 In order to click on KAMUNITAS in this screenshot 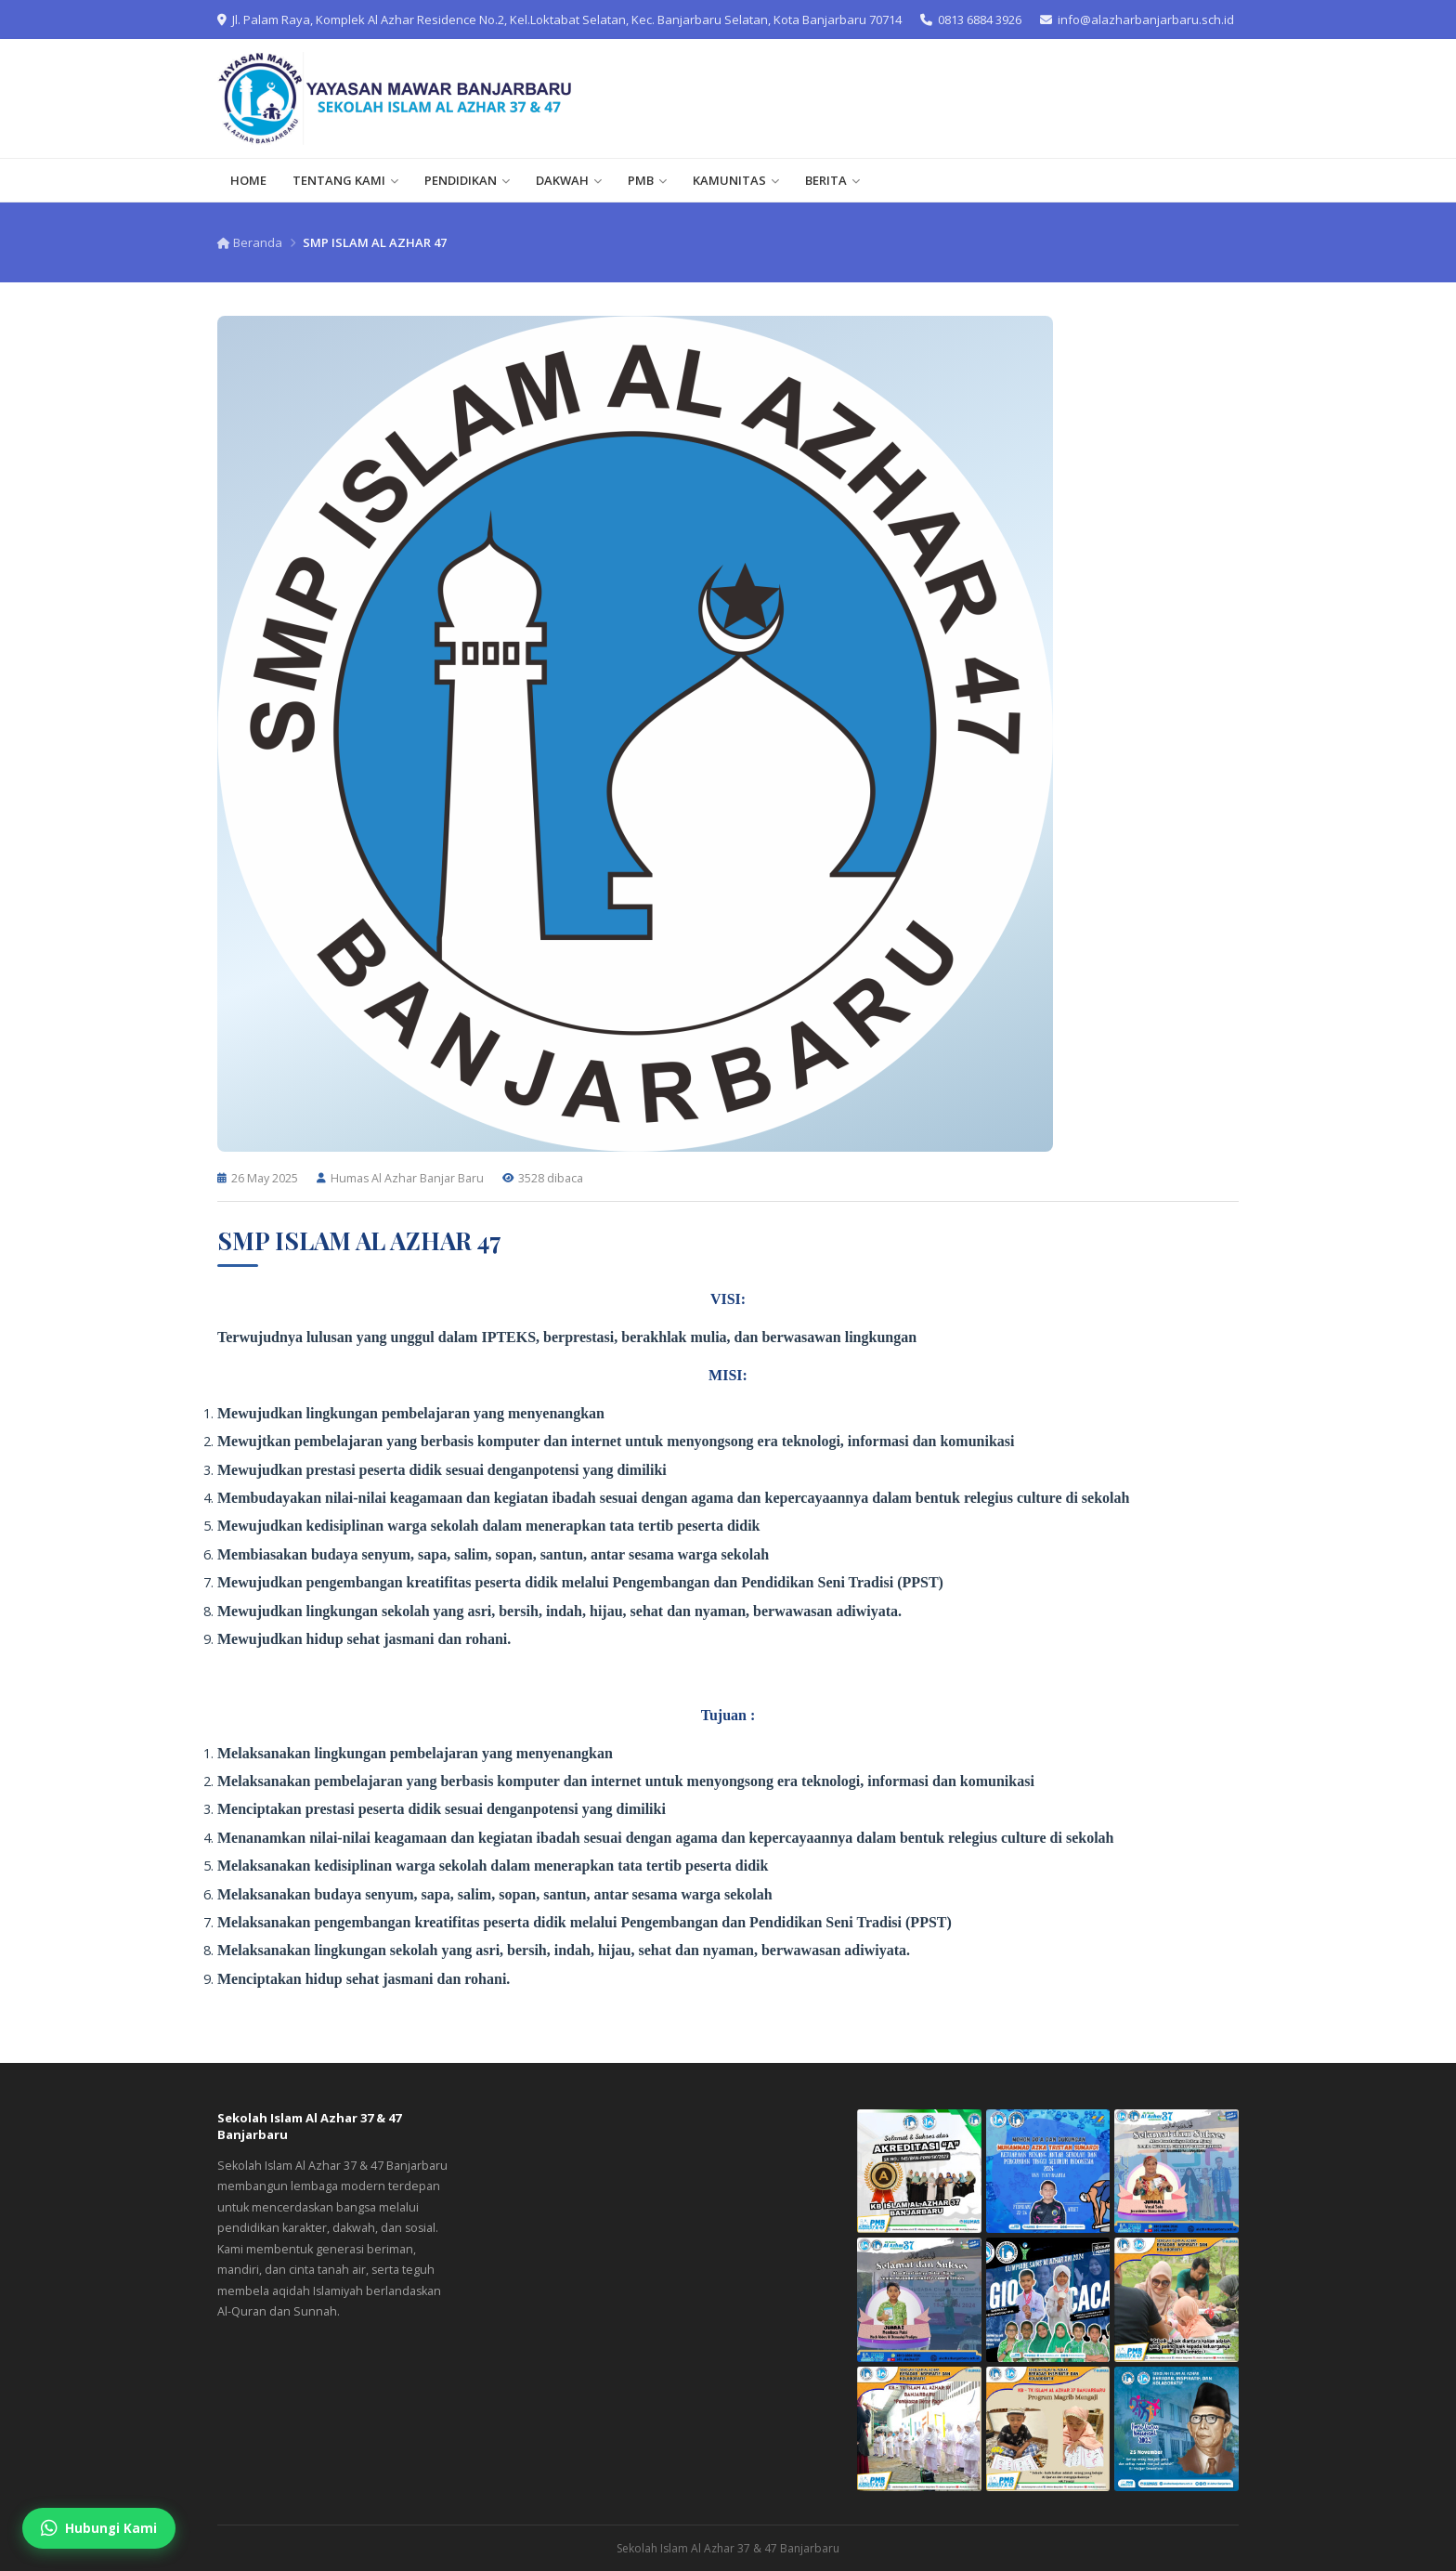, I will do `click(736, 180)`.